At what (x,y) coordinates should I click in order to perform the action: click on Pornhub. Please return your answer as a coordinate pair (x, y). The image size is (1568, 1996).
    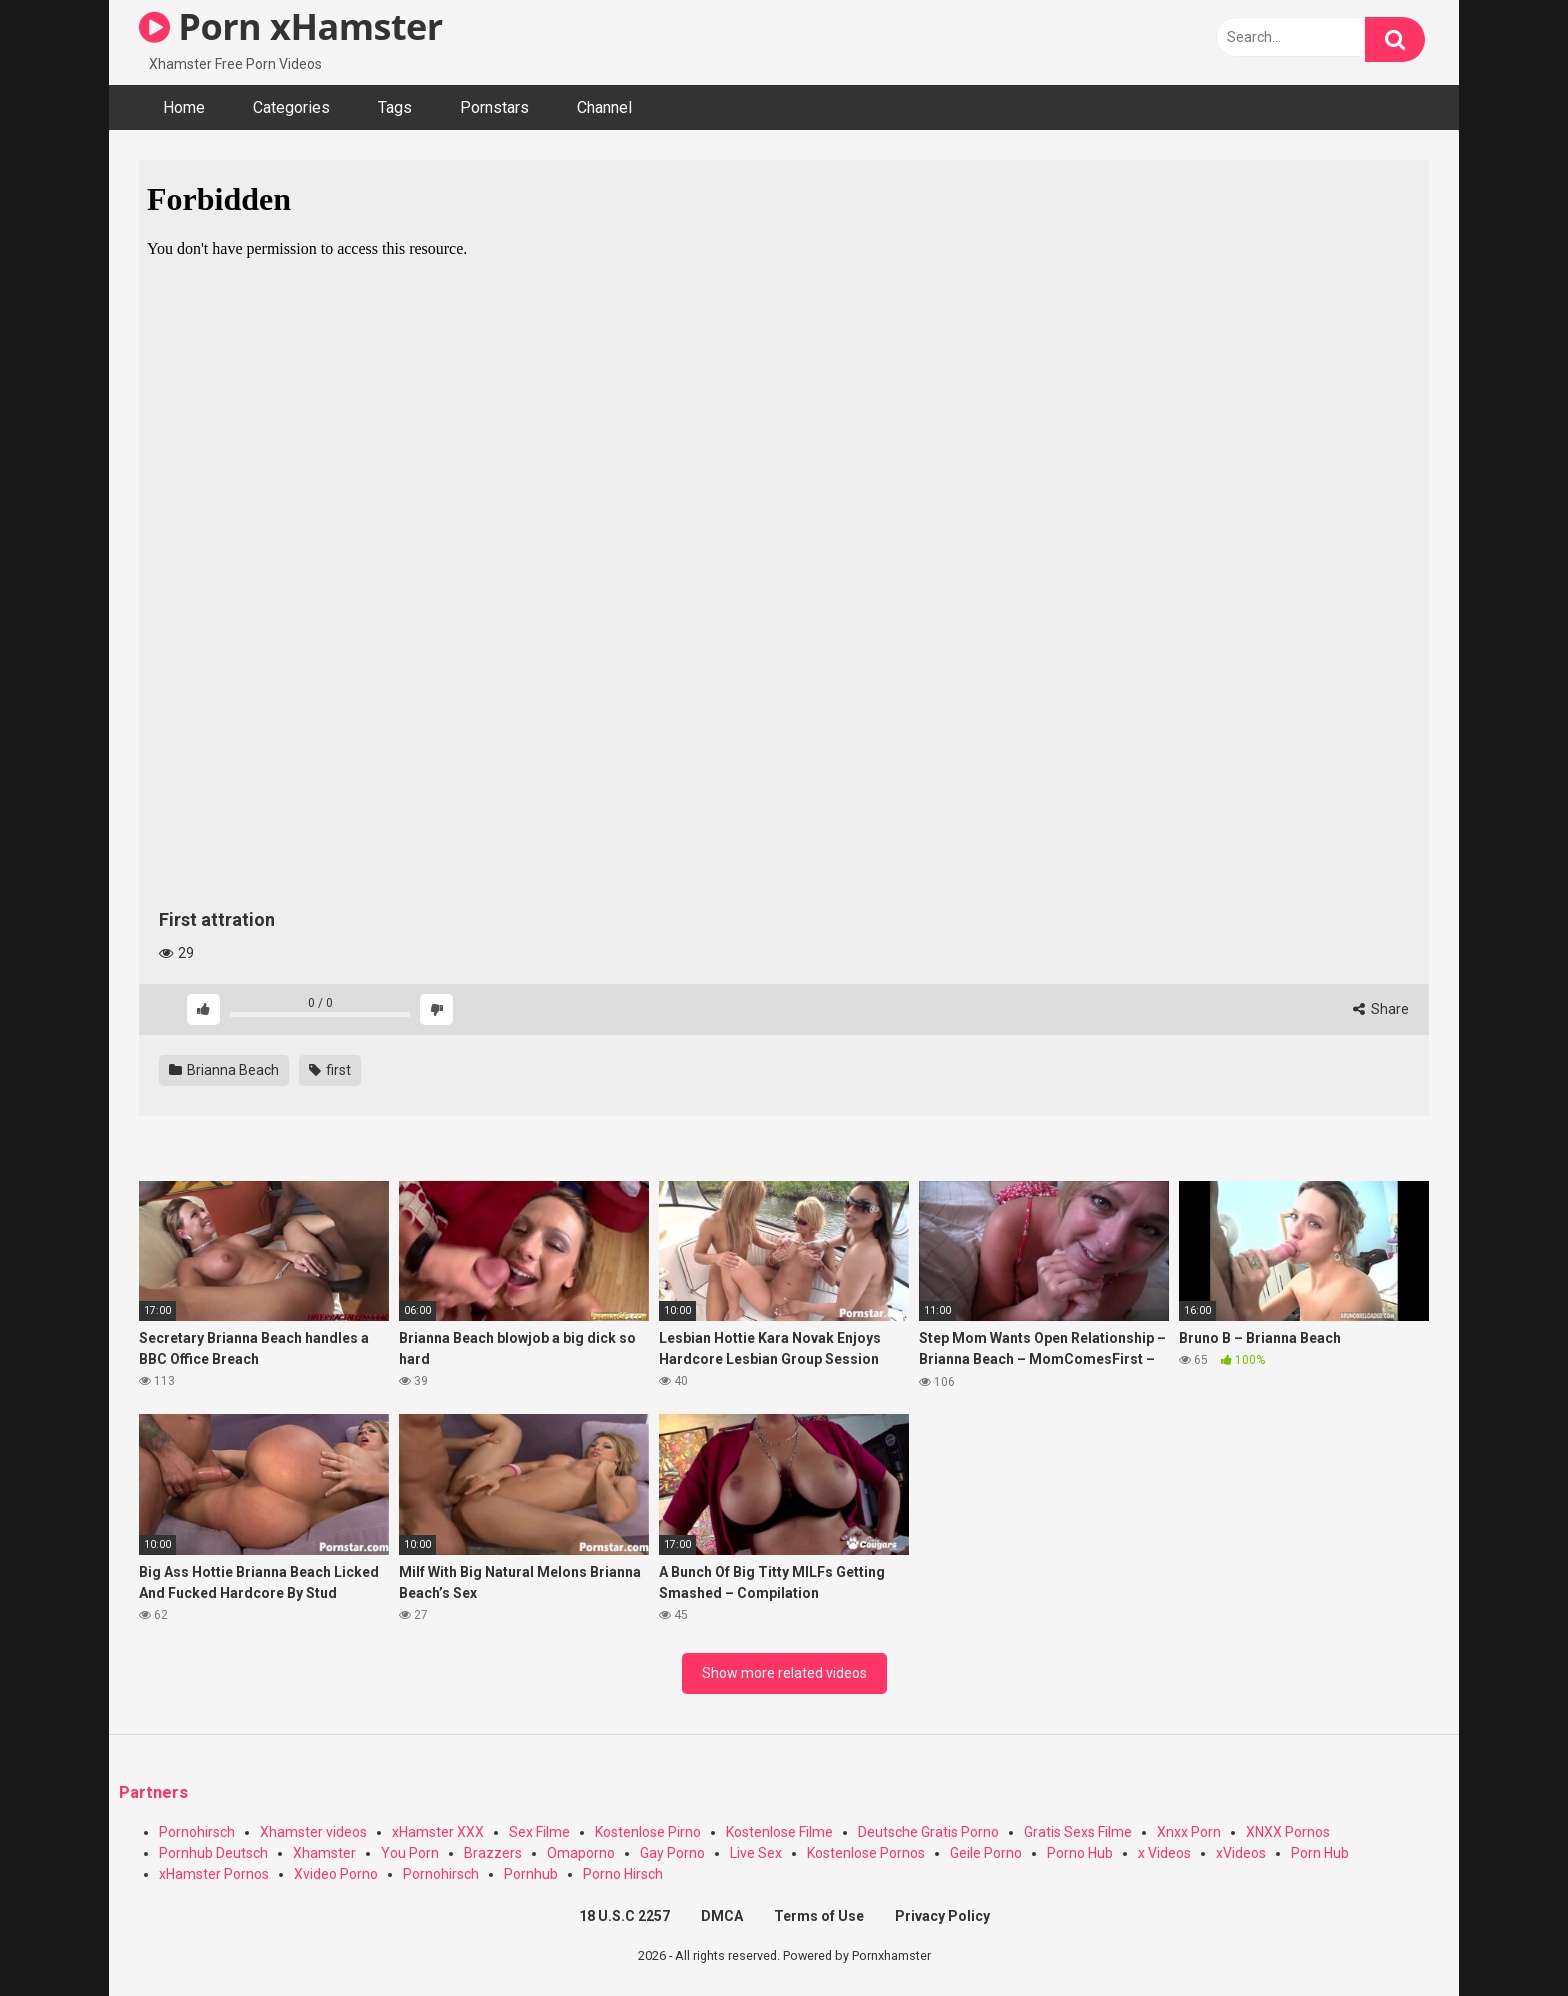
    Looking at the image, I should click on (531, 1874).